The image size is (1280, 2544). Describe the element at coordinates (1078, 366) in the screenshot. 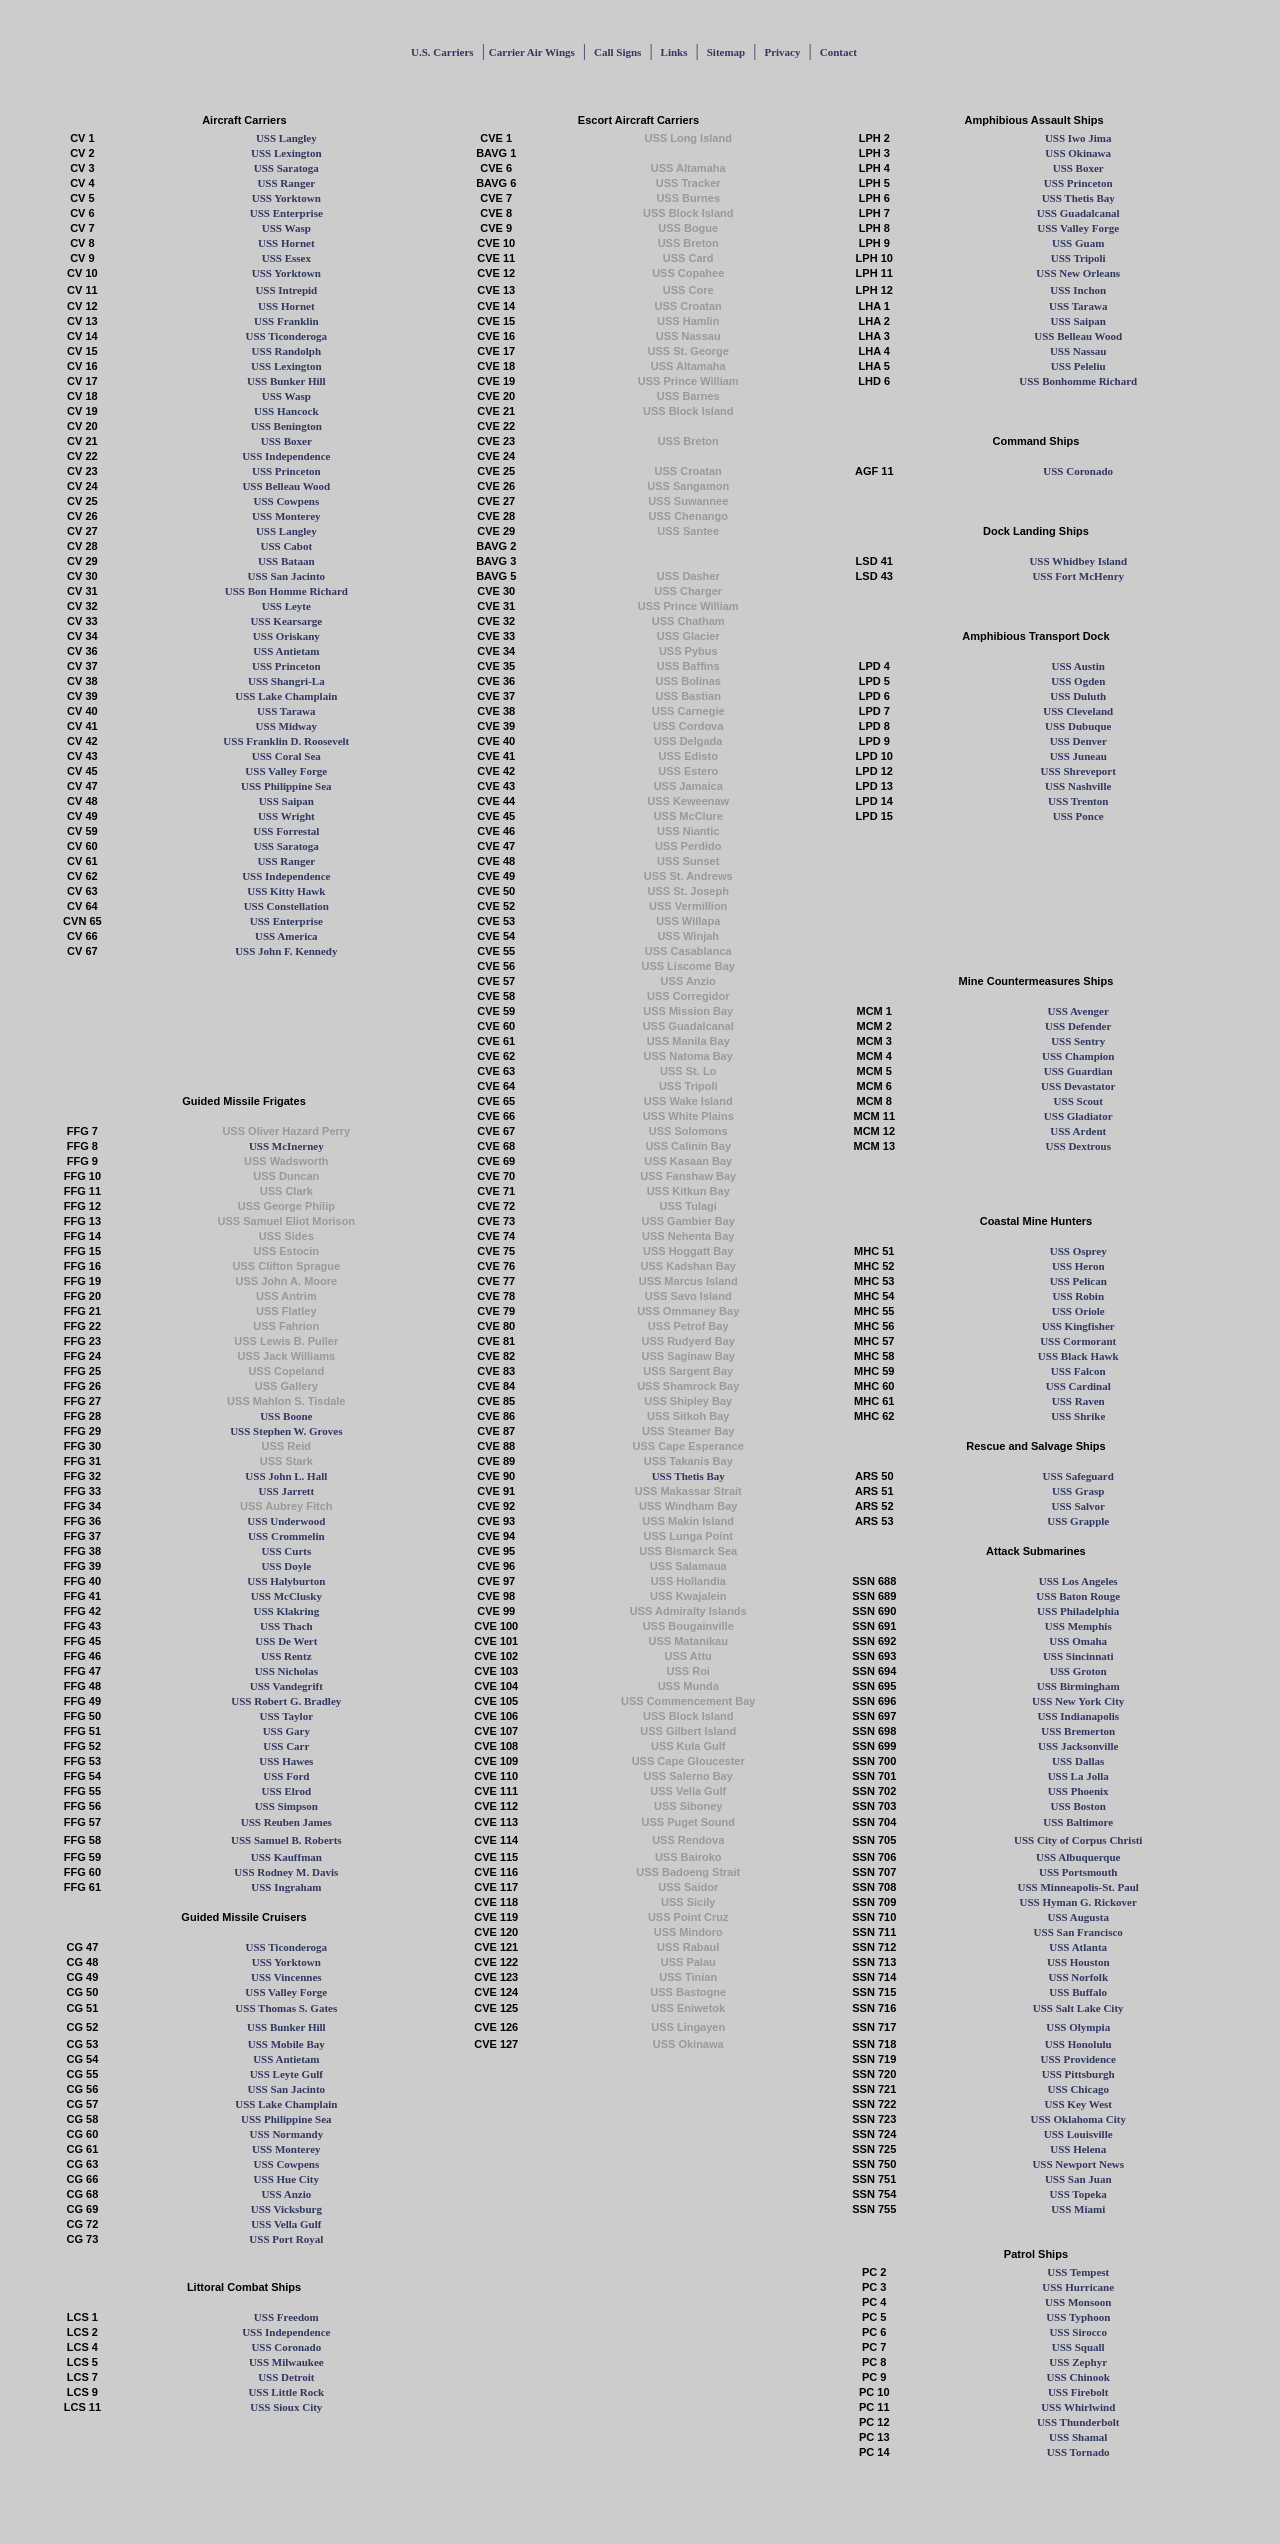

I see `USS Peleliu` at that location.